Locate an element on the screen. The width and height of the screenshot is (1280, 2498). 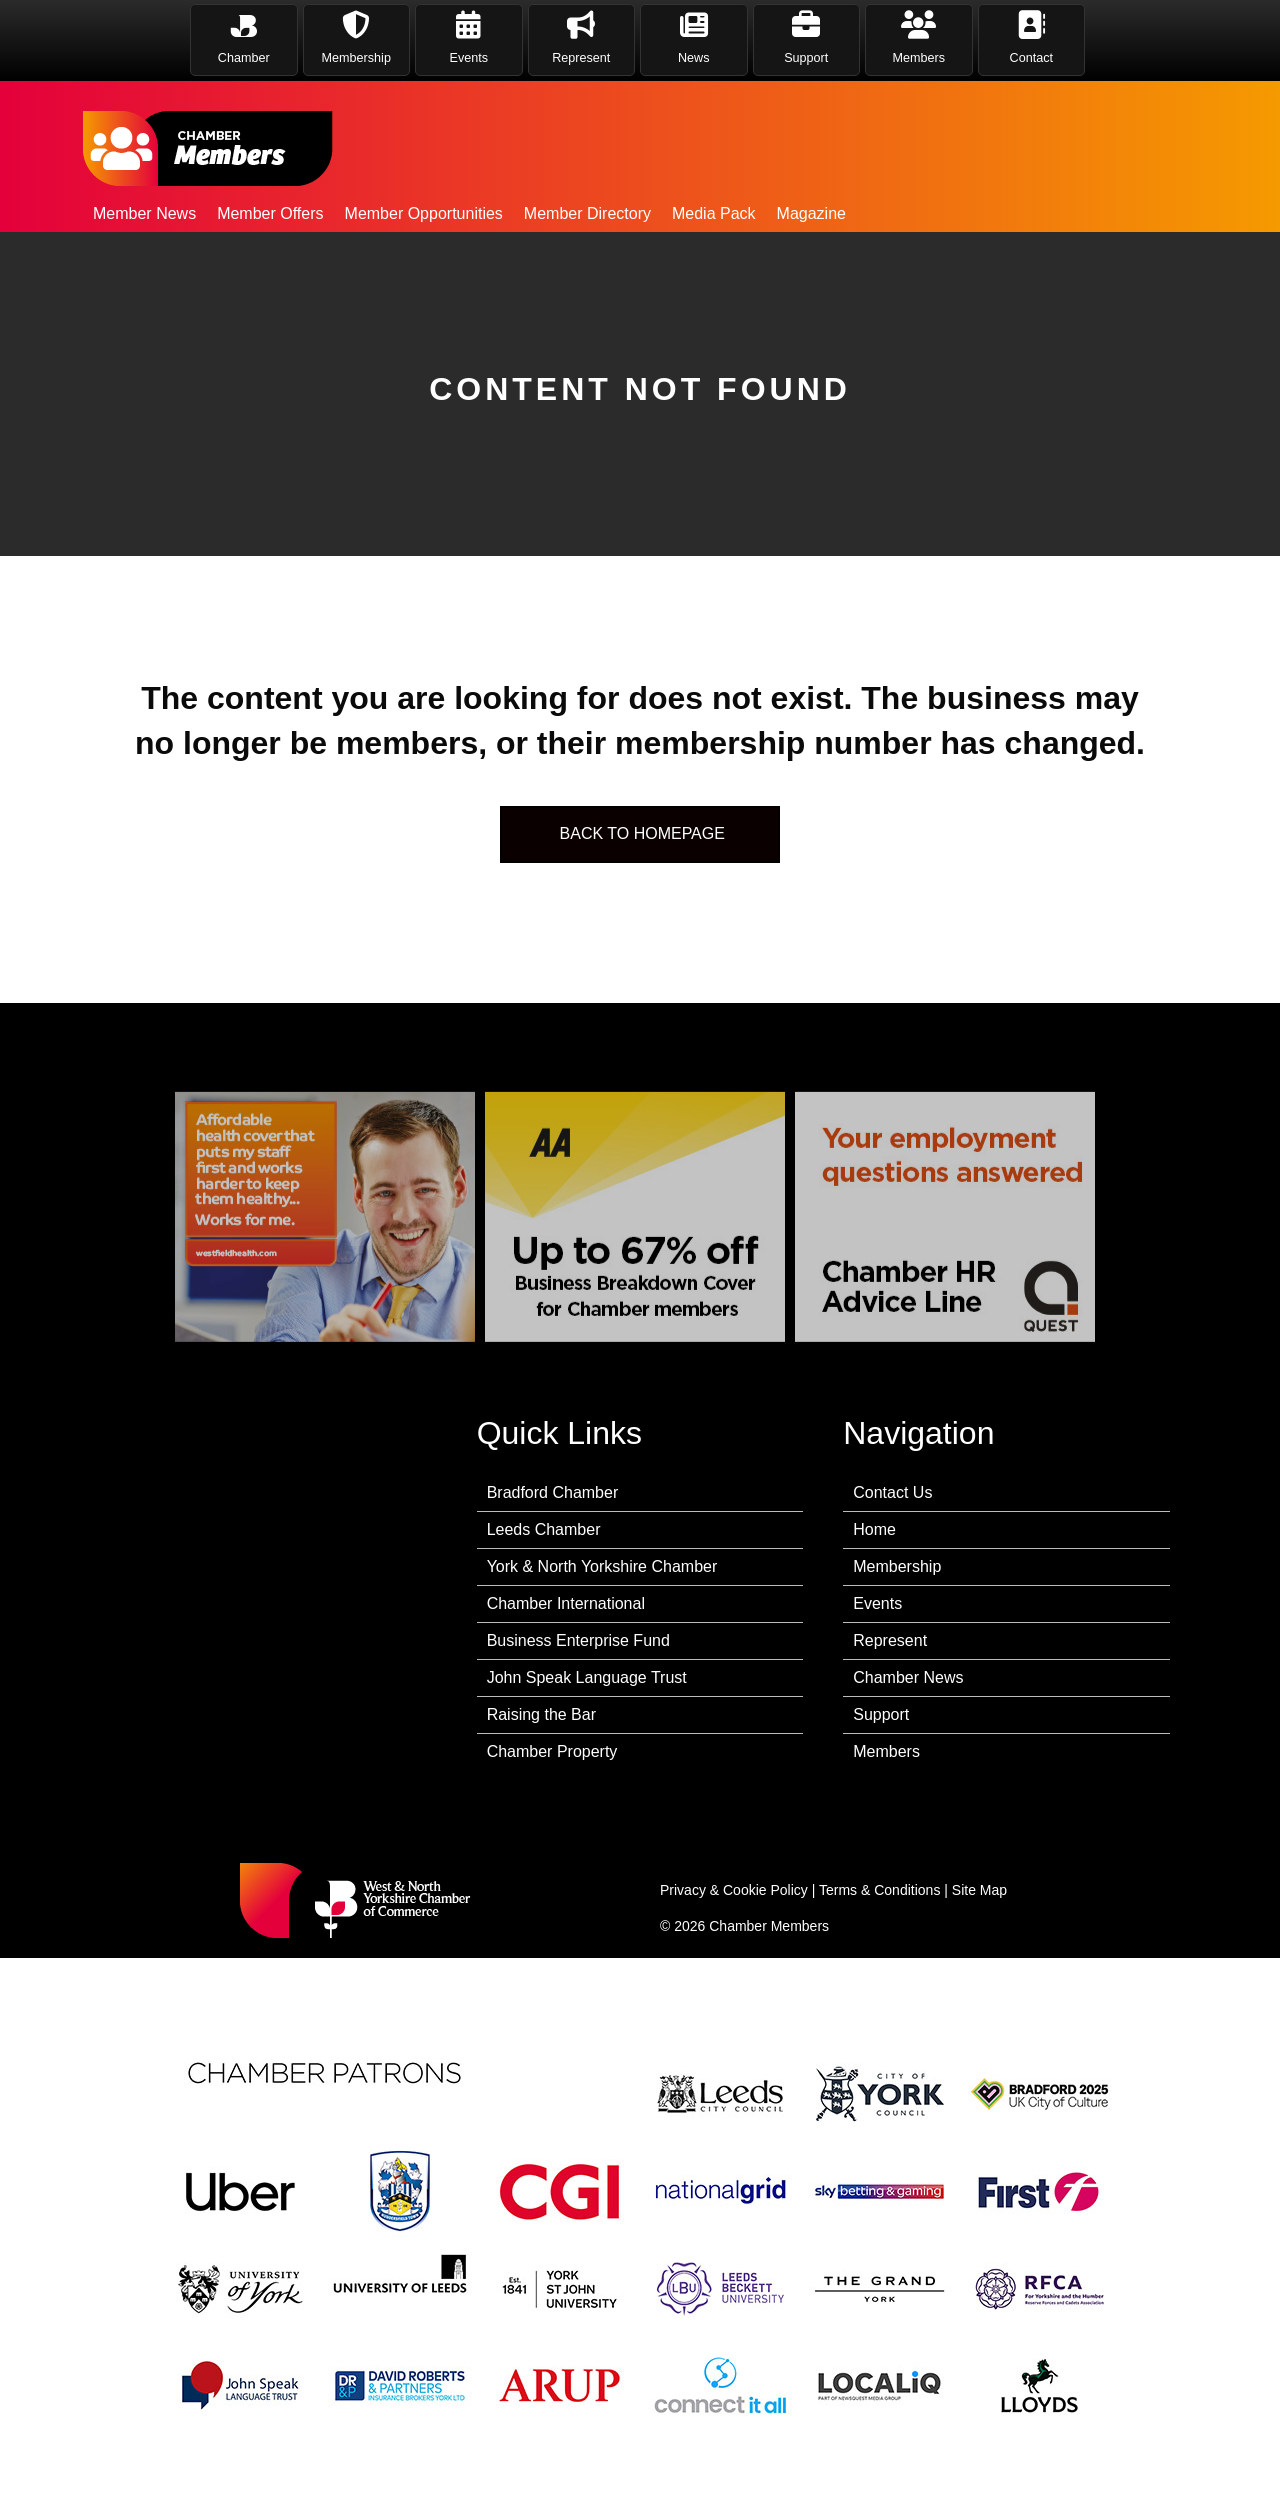
Support [menuitem] is located at coordinates (881, 1714).